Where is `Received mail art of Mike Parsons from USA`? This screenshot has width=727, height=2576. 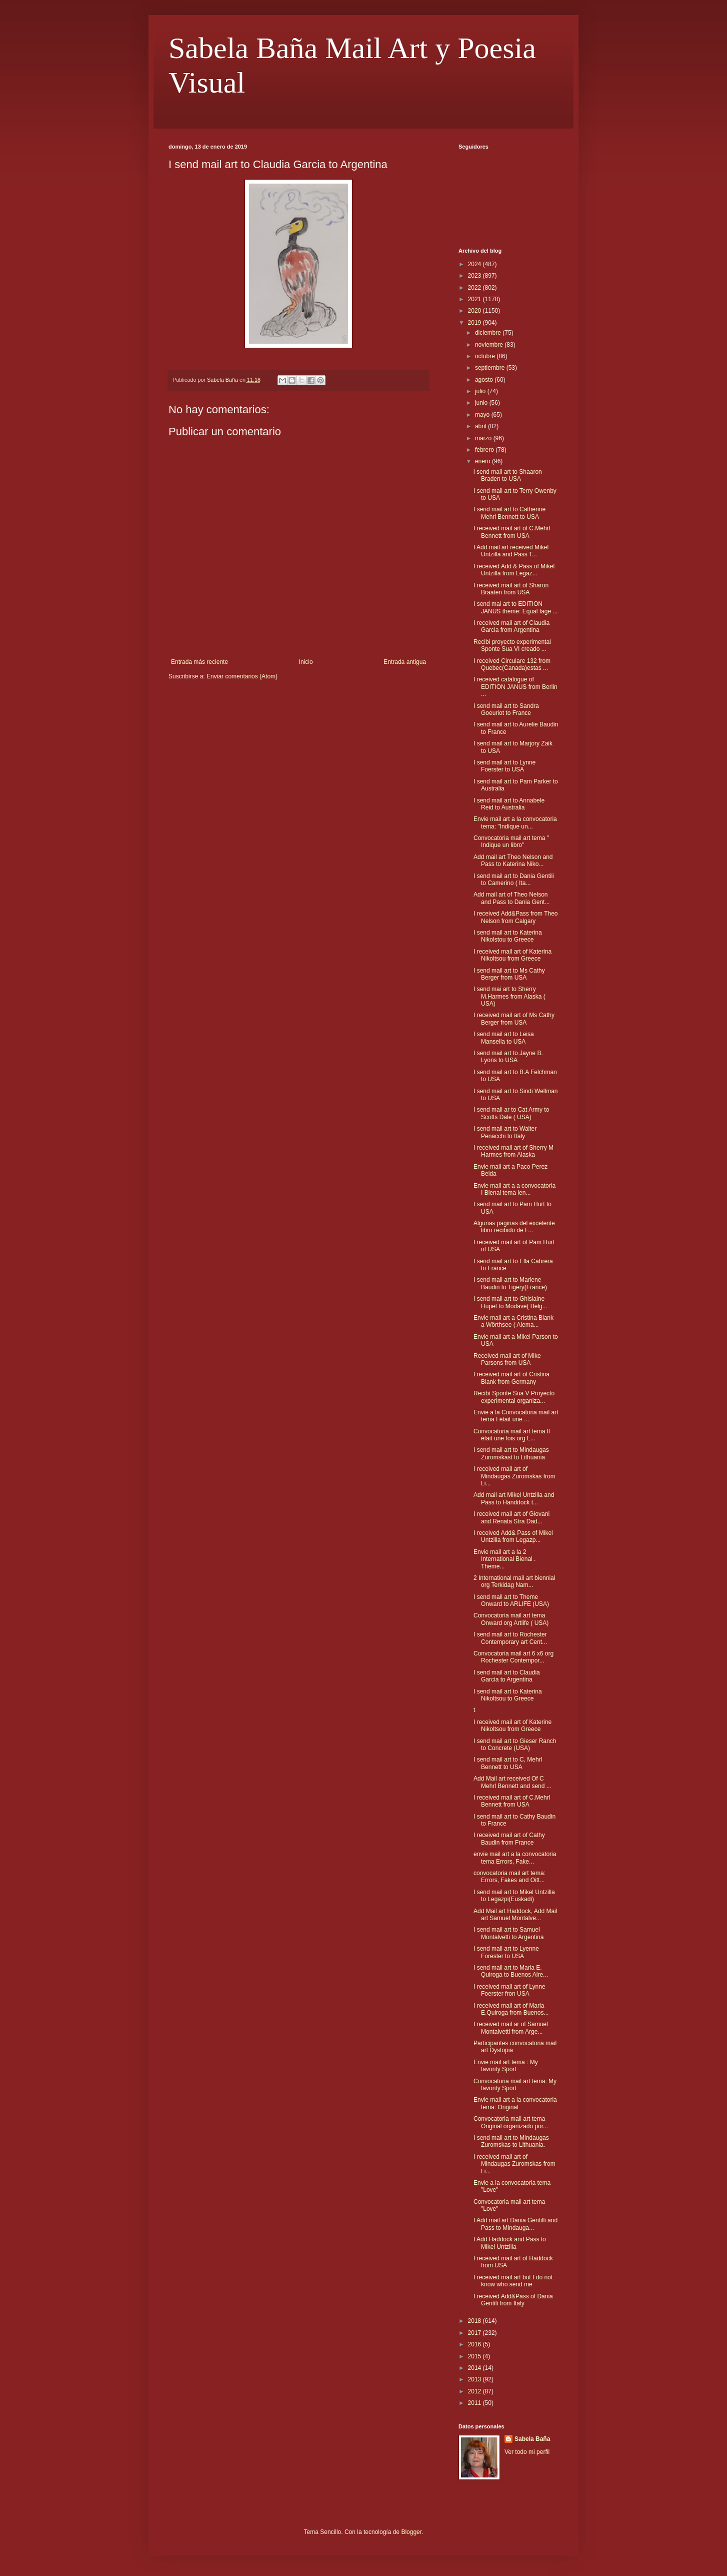
Received mail art of Mike Parsons from USA is located at coordinates (507, 1359).